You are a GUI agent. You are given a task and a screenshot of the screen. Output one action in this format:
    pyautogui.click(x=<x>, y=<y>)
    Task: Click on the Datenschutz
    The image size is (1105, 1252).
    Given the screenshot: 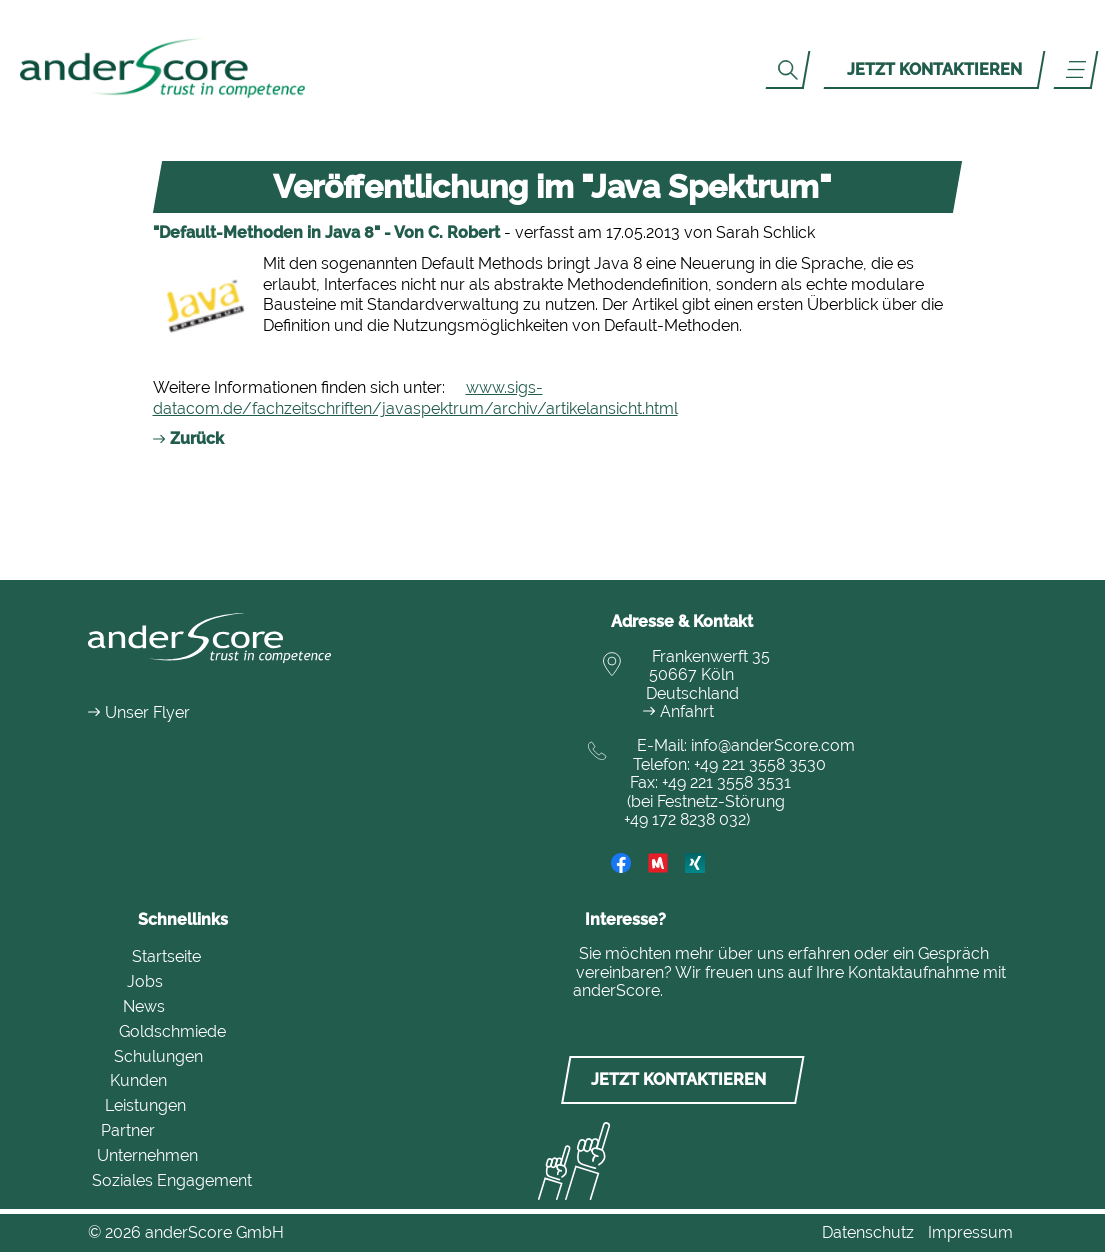 What is the action you would take?
    pyautogui.click(x=868, y=1232)
    